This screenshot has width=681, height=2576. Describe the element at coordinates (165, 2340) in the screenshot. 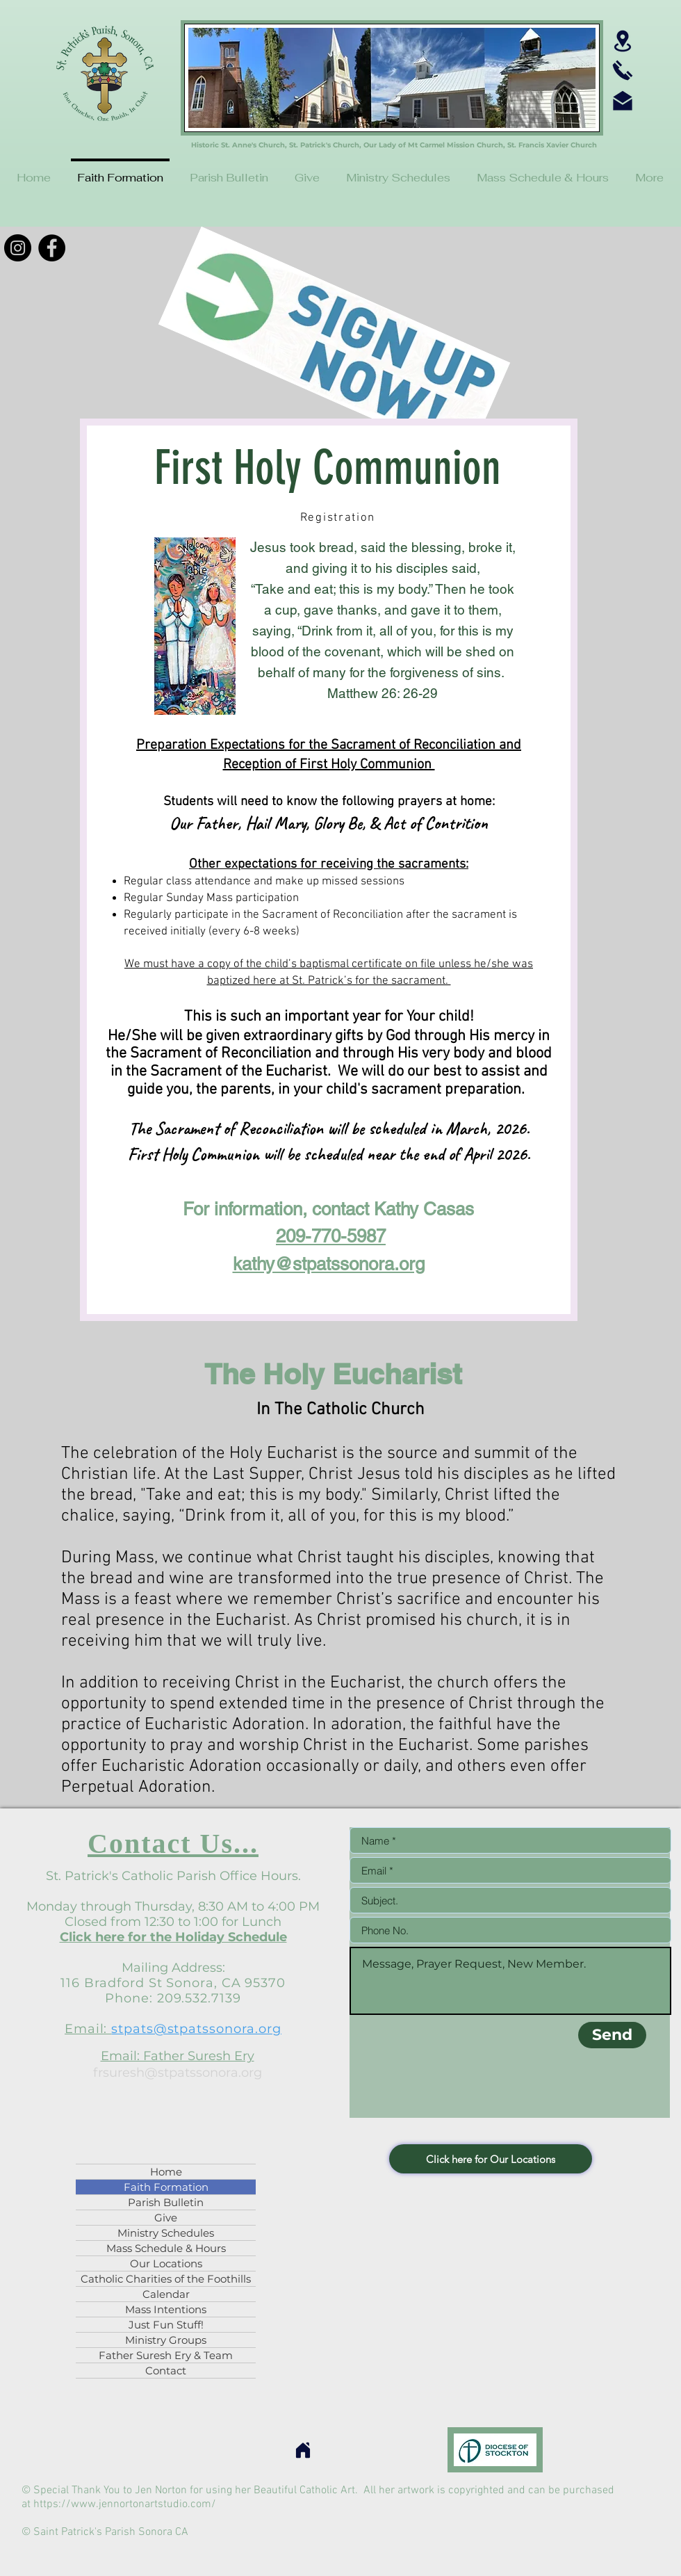

I see `Ministry Groups` at that location.